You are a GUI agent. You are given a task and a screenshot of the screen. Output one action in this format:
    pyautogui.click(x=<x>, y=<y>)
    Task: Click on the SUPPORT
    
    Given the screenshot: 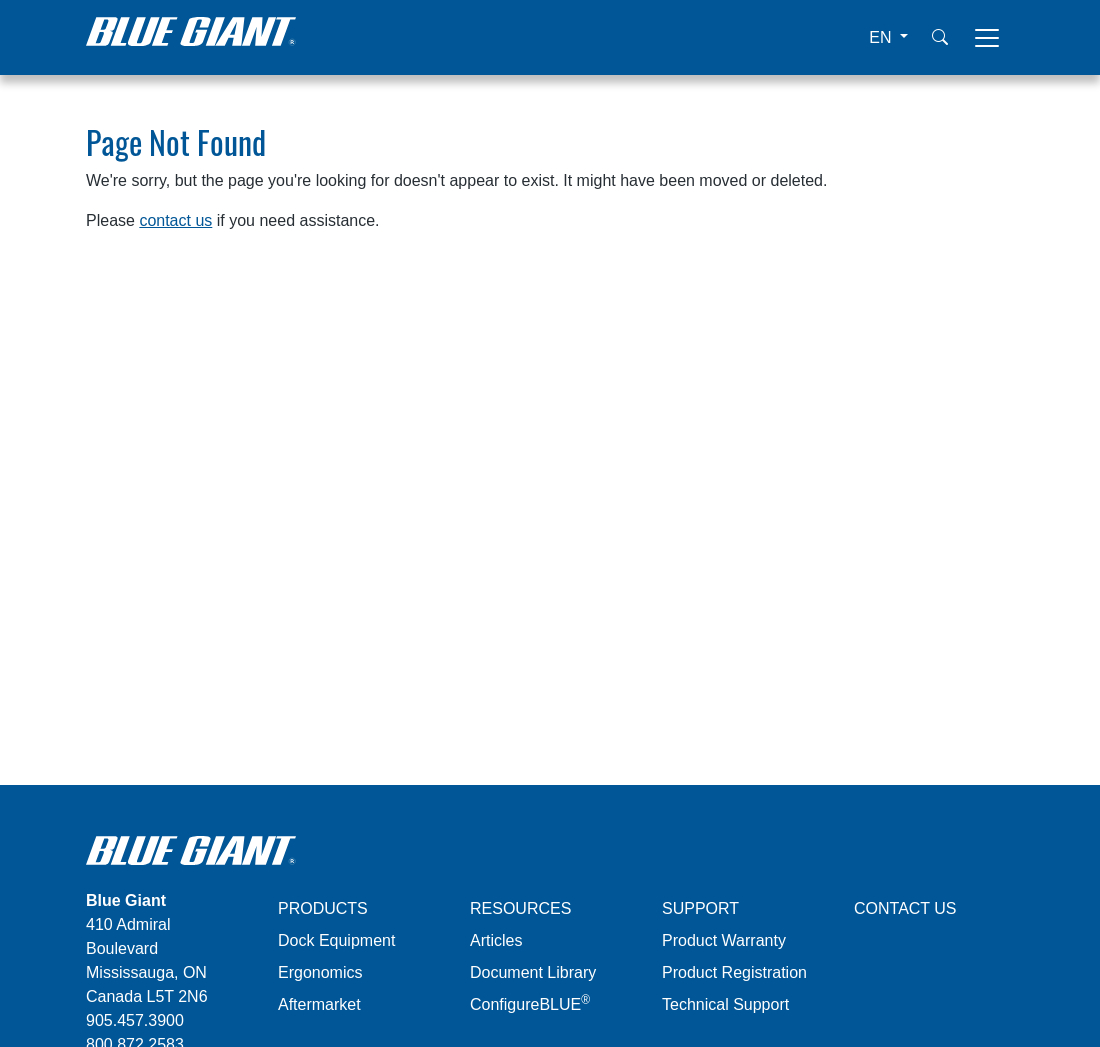 What is the action you would take?
    pyautogui.click(x=700, y=908)
    